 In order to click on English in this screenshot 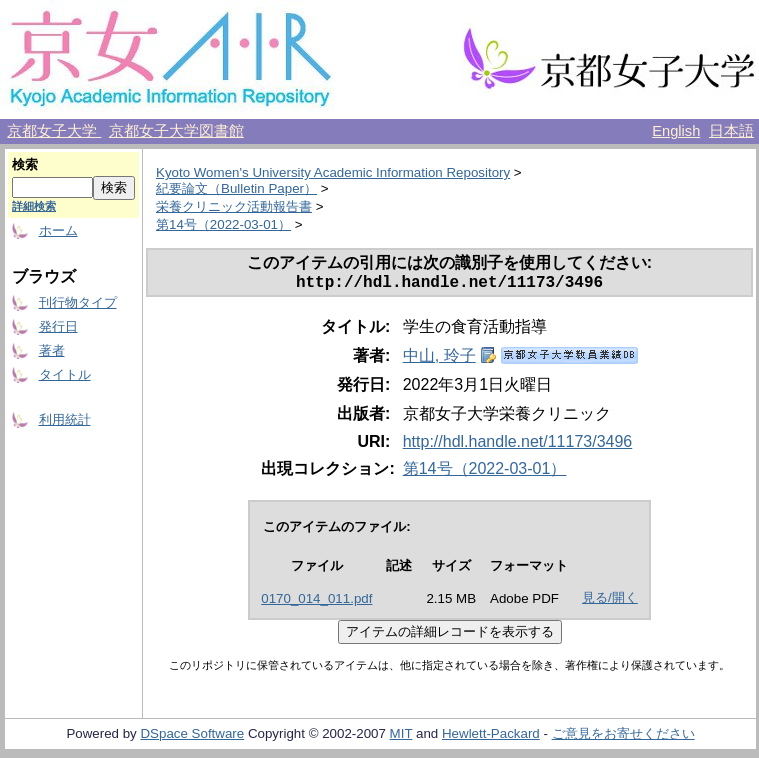, I will do `click(676, 131)`.